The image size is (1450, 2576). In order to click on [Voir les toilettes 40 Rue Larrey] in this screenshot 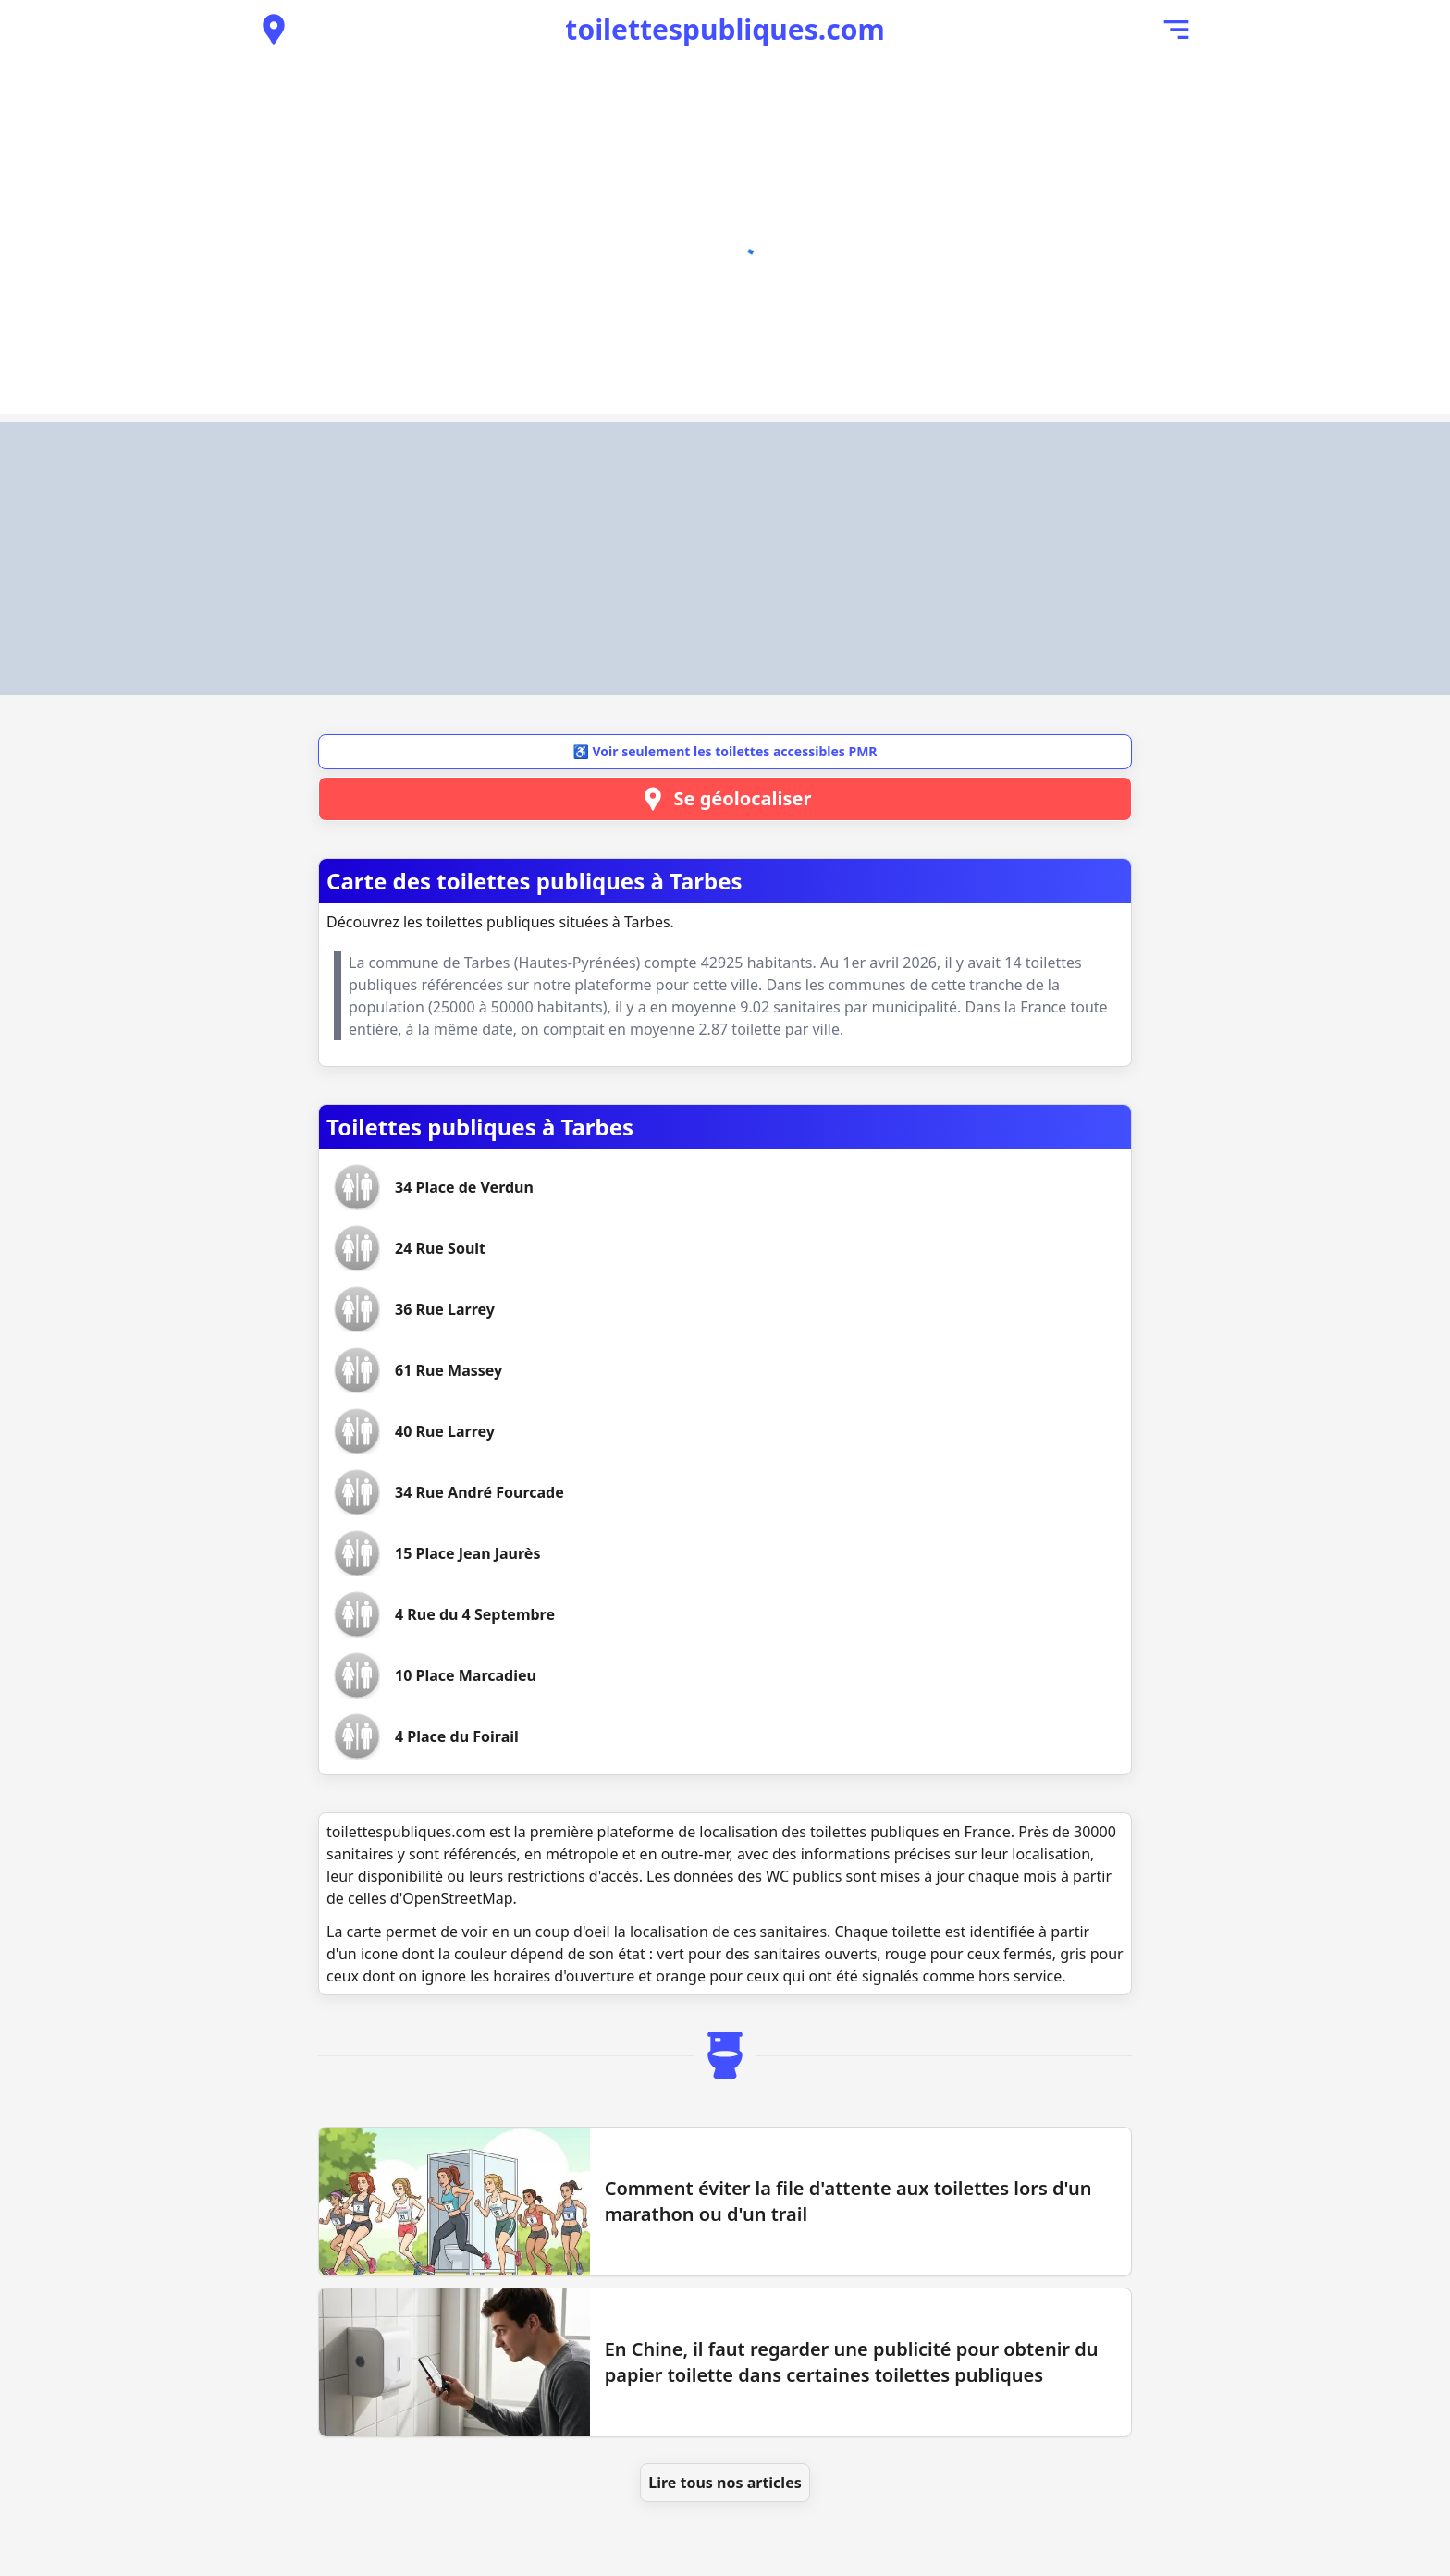, I will do `click(444, 1431)`.